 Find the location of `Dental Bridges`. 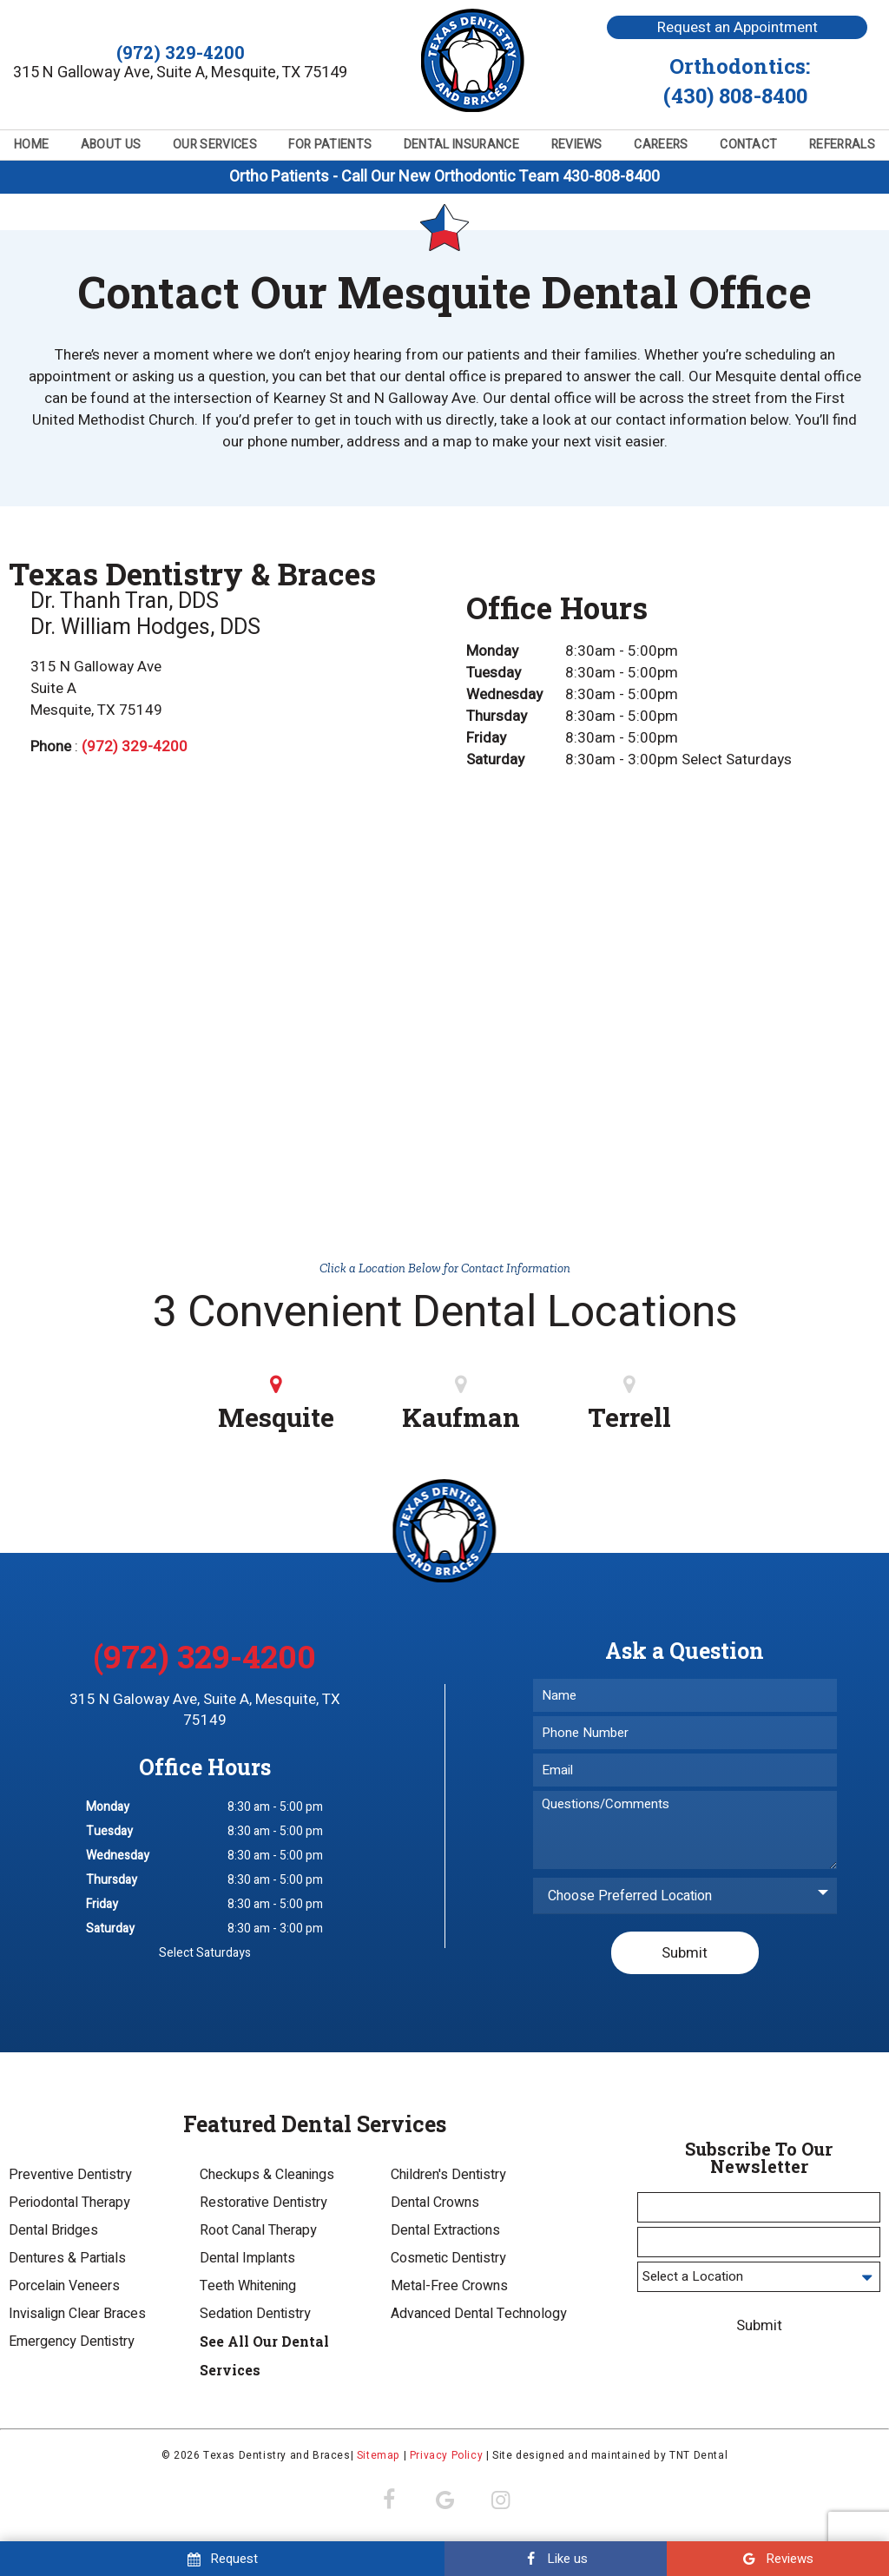

Dental Bridges is located at coordinates (53, 2233).